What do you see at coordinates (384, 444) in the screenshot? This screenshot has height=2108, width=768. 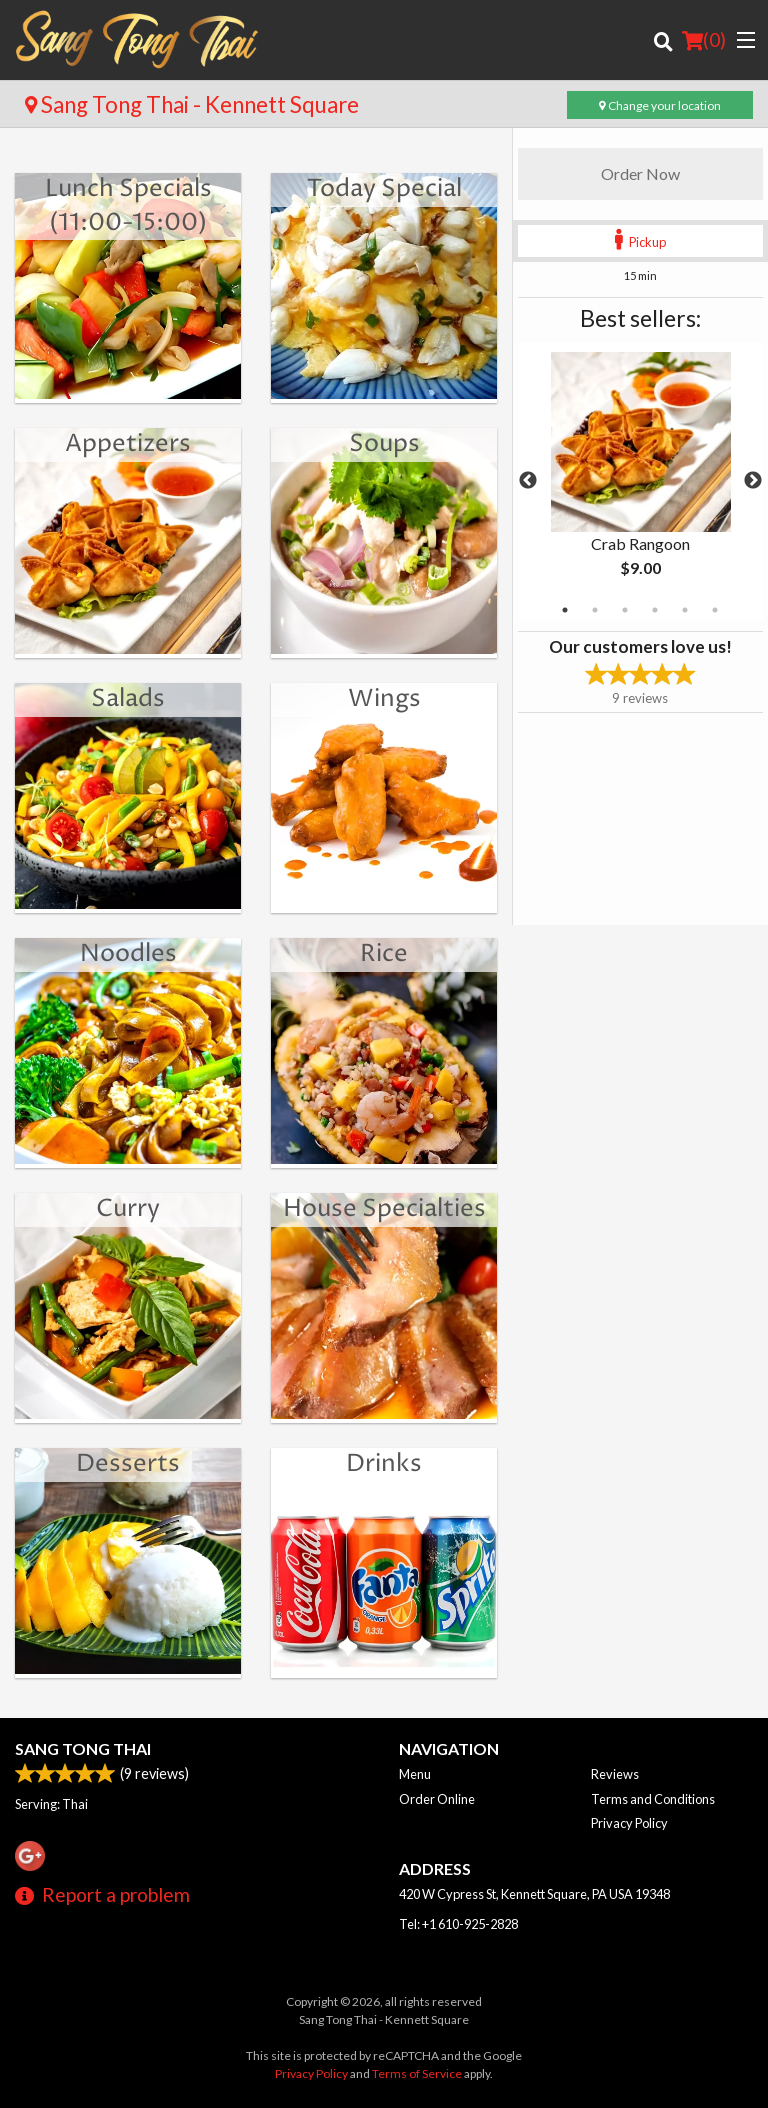 I see `Soups` at bounding box center [384, 444].